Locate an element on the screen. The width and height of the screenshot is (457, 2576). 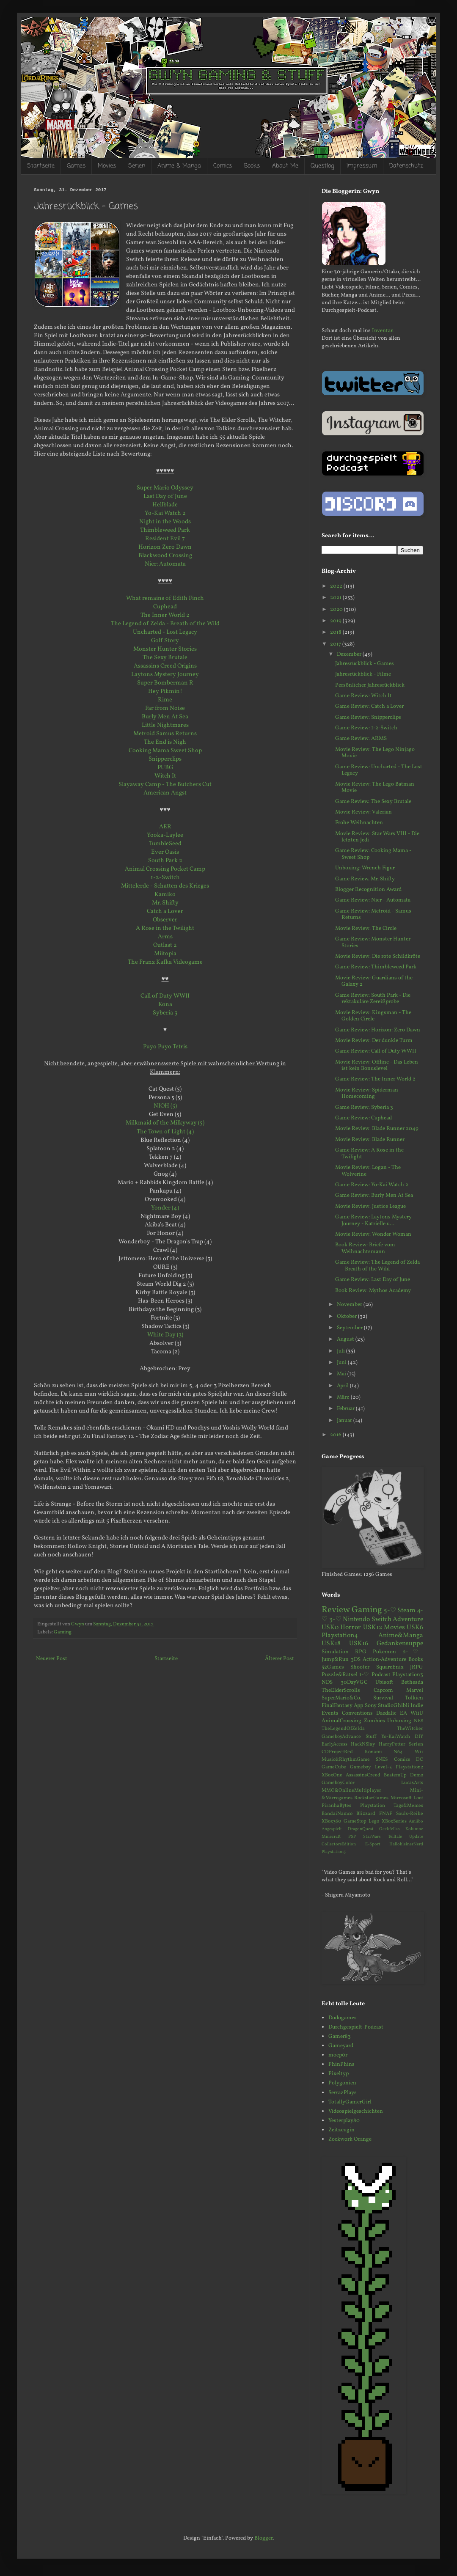
Game Review: Catch a Lover is located at coordinates (369, 706).